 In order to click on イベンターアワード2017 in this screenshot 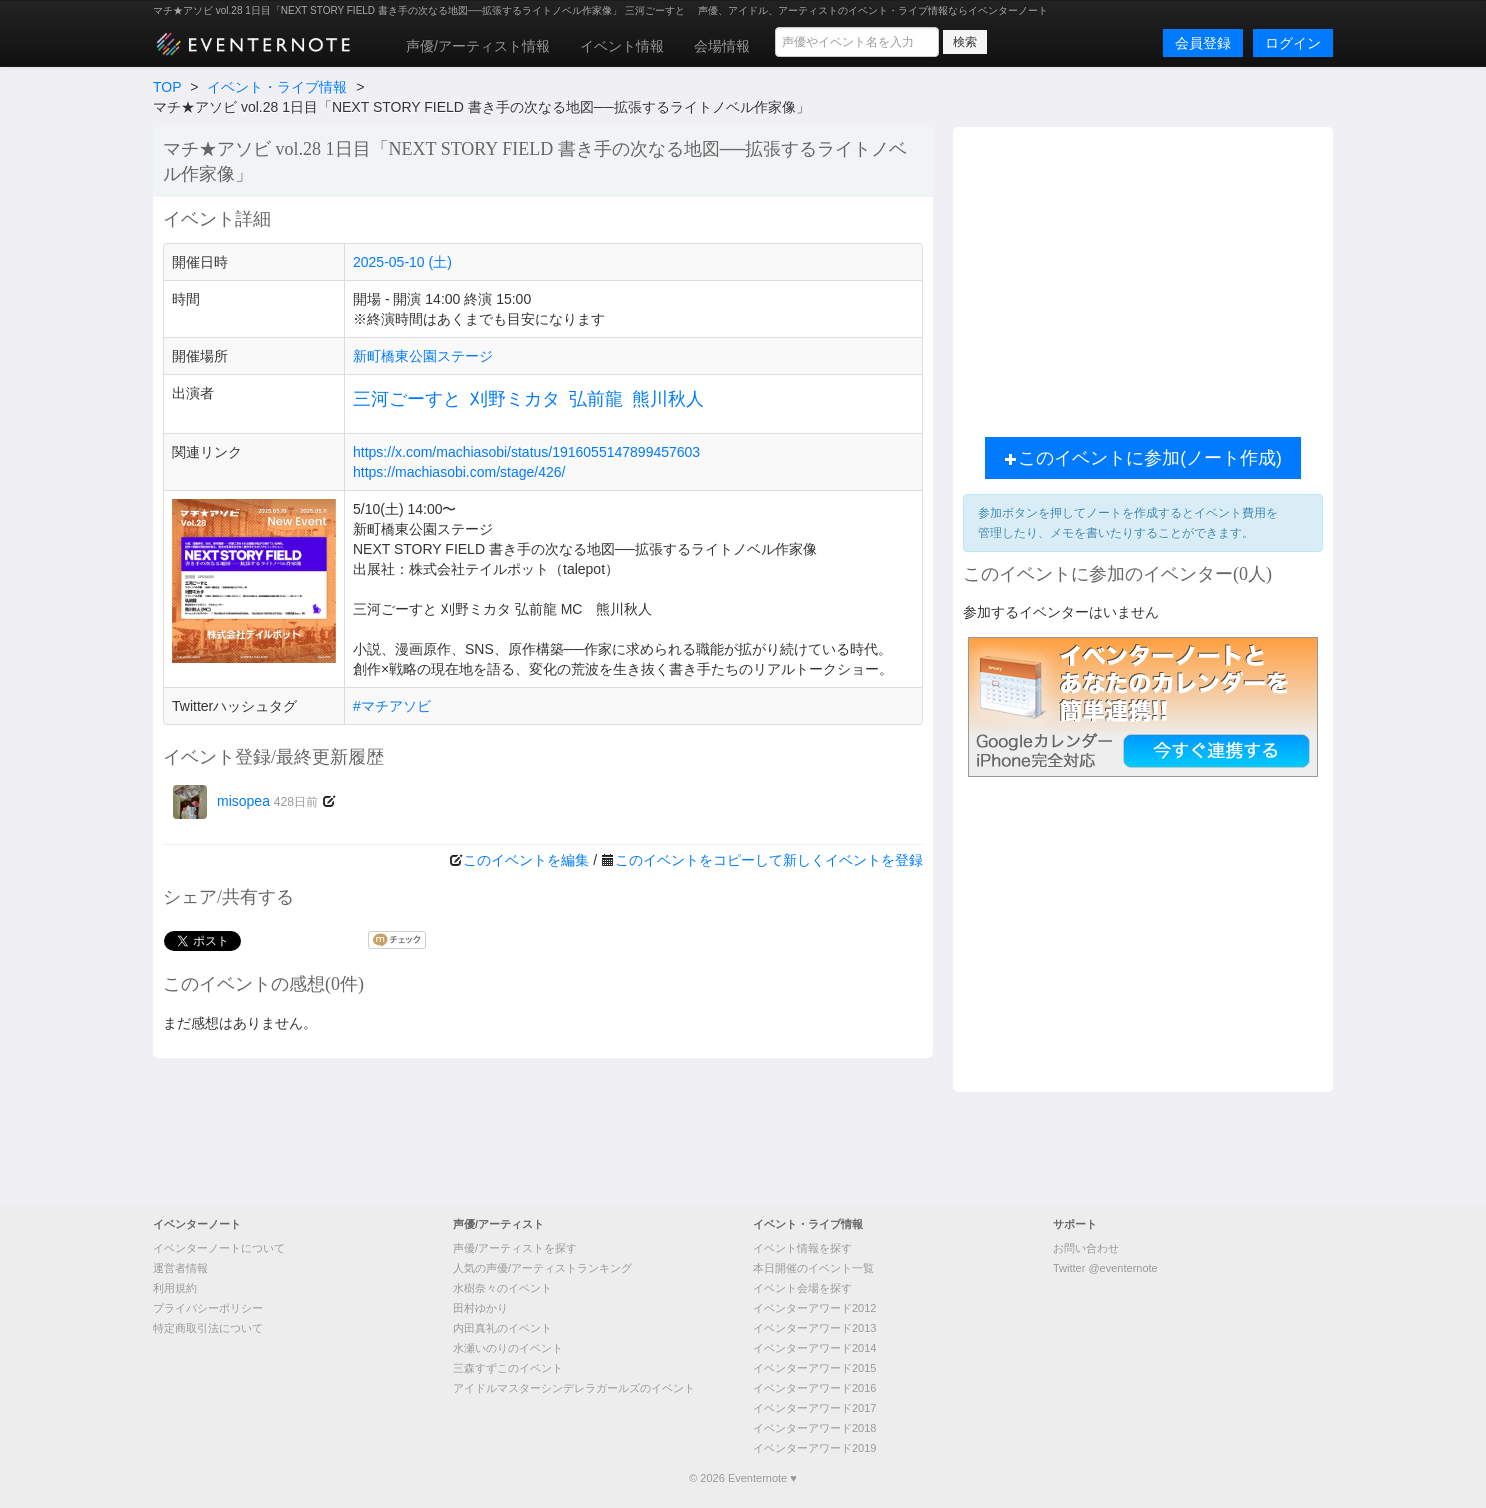, I will do `click(814, 1408)`.